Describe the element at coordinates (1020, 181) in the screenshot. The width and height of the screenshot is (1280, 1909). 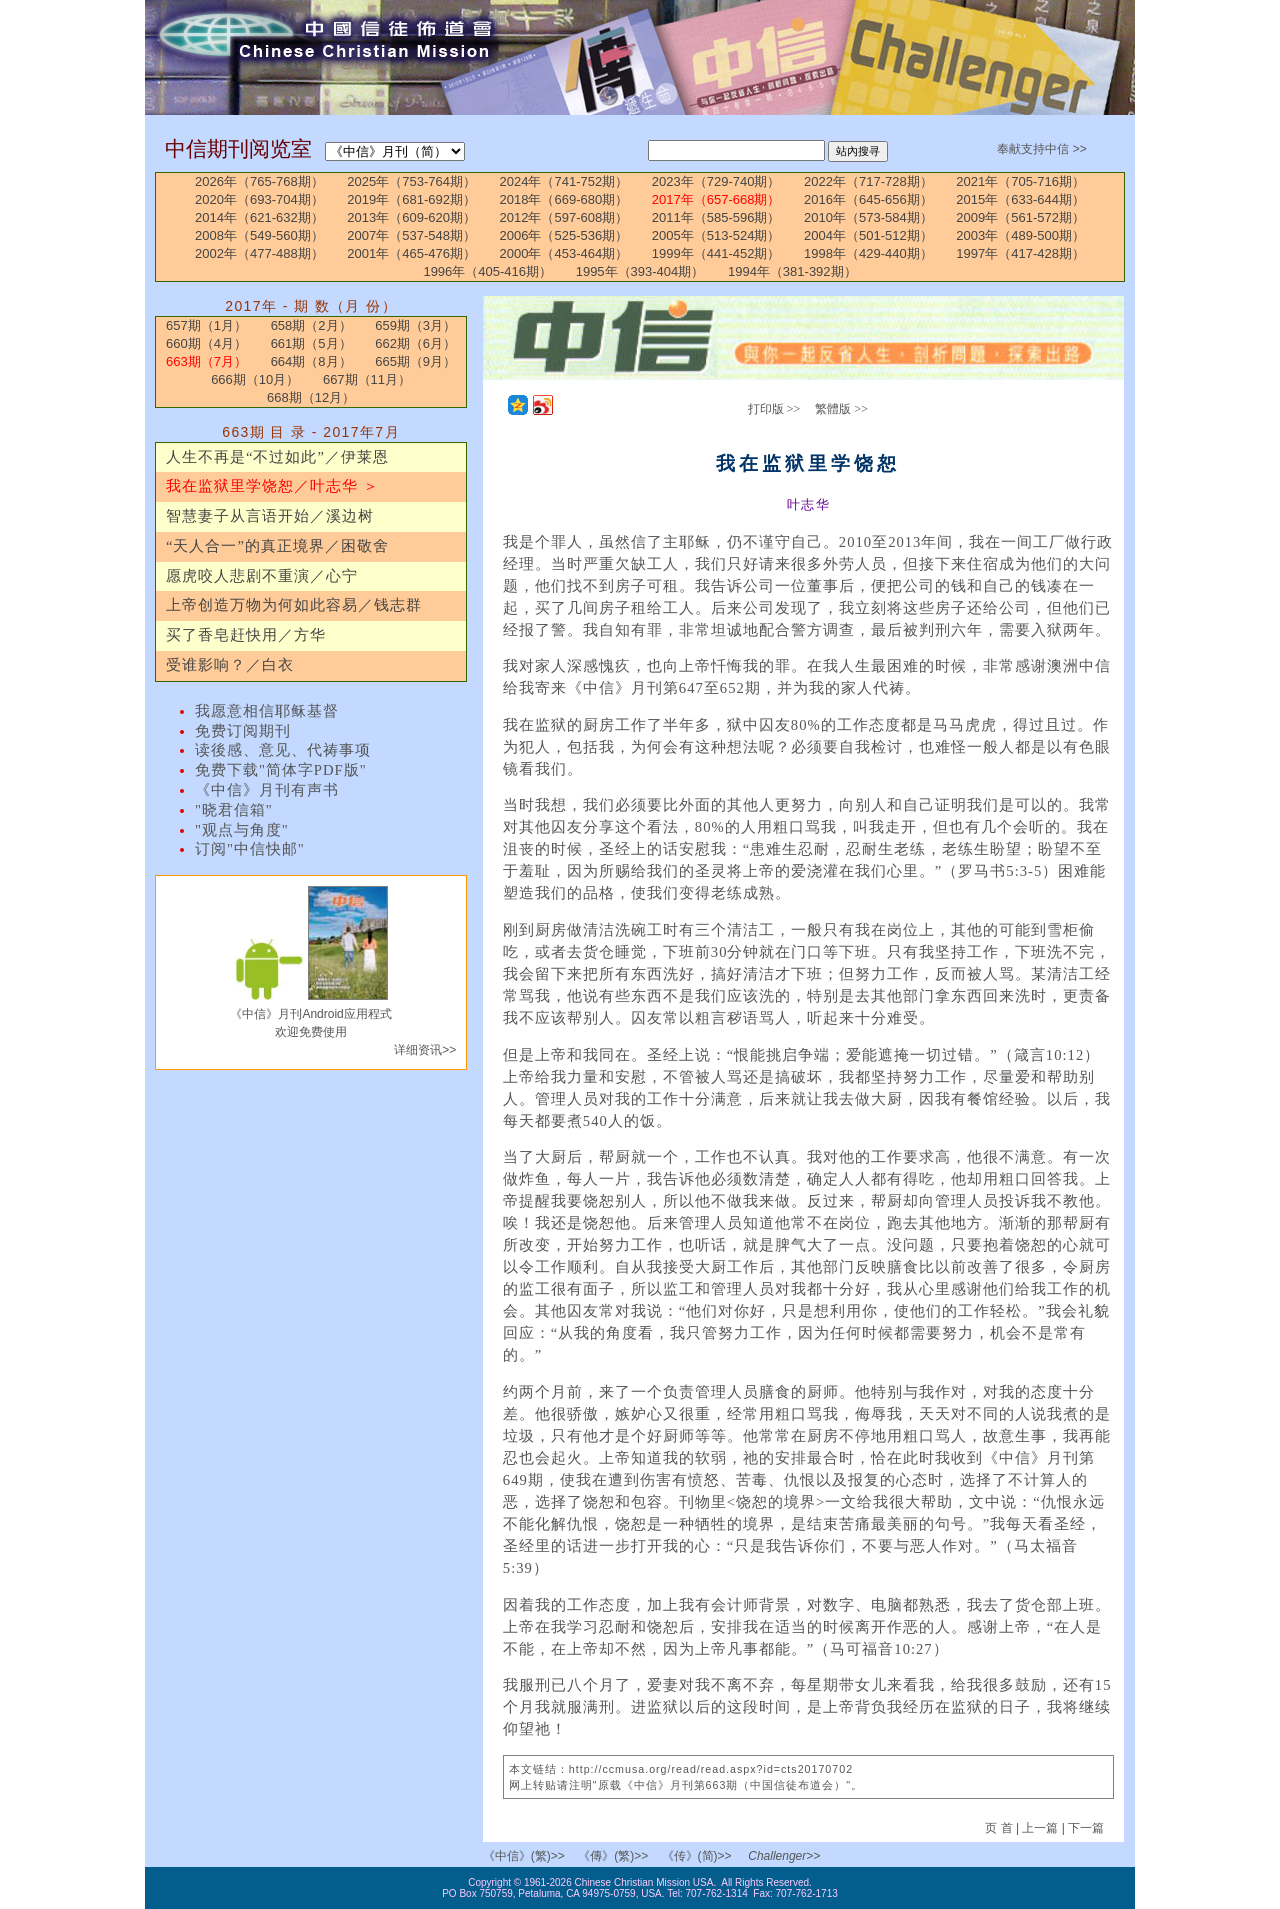
I see `2021年（705-716期）` at that location.